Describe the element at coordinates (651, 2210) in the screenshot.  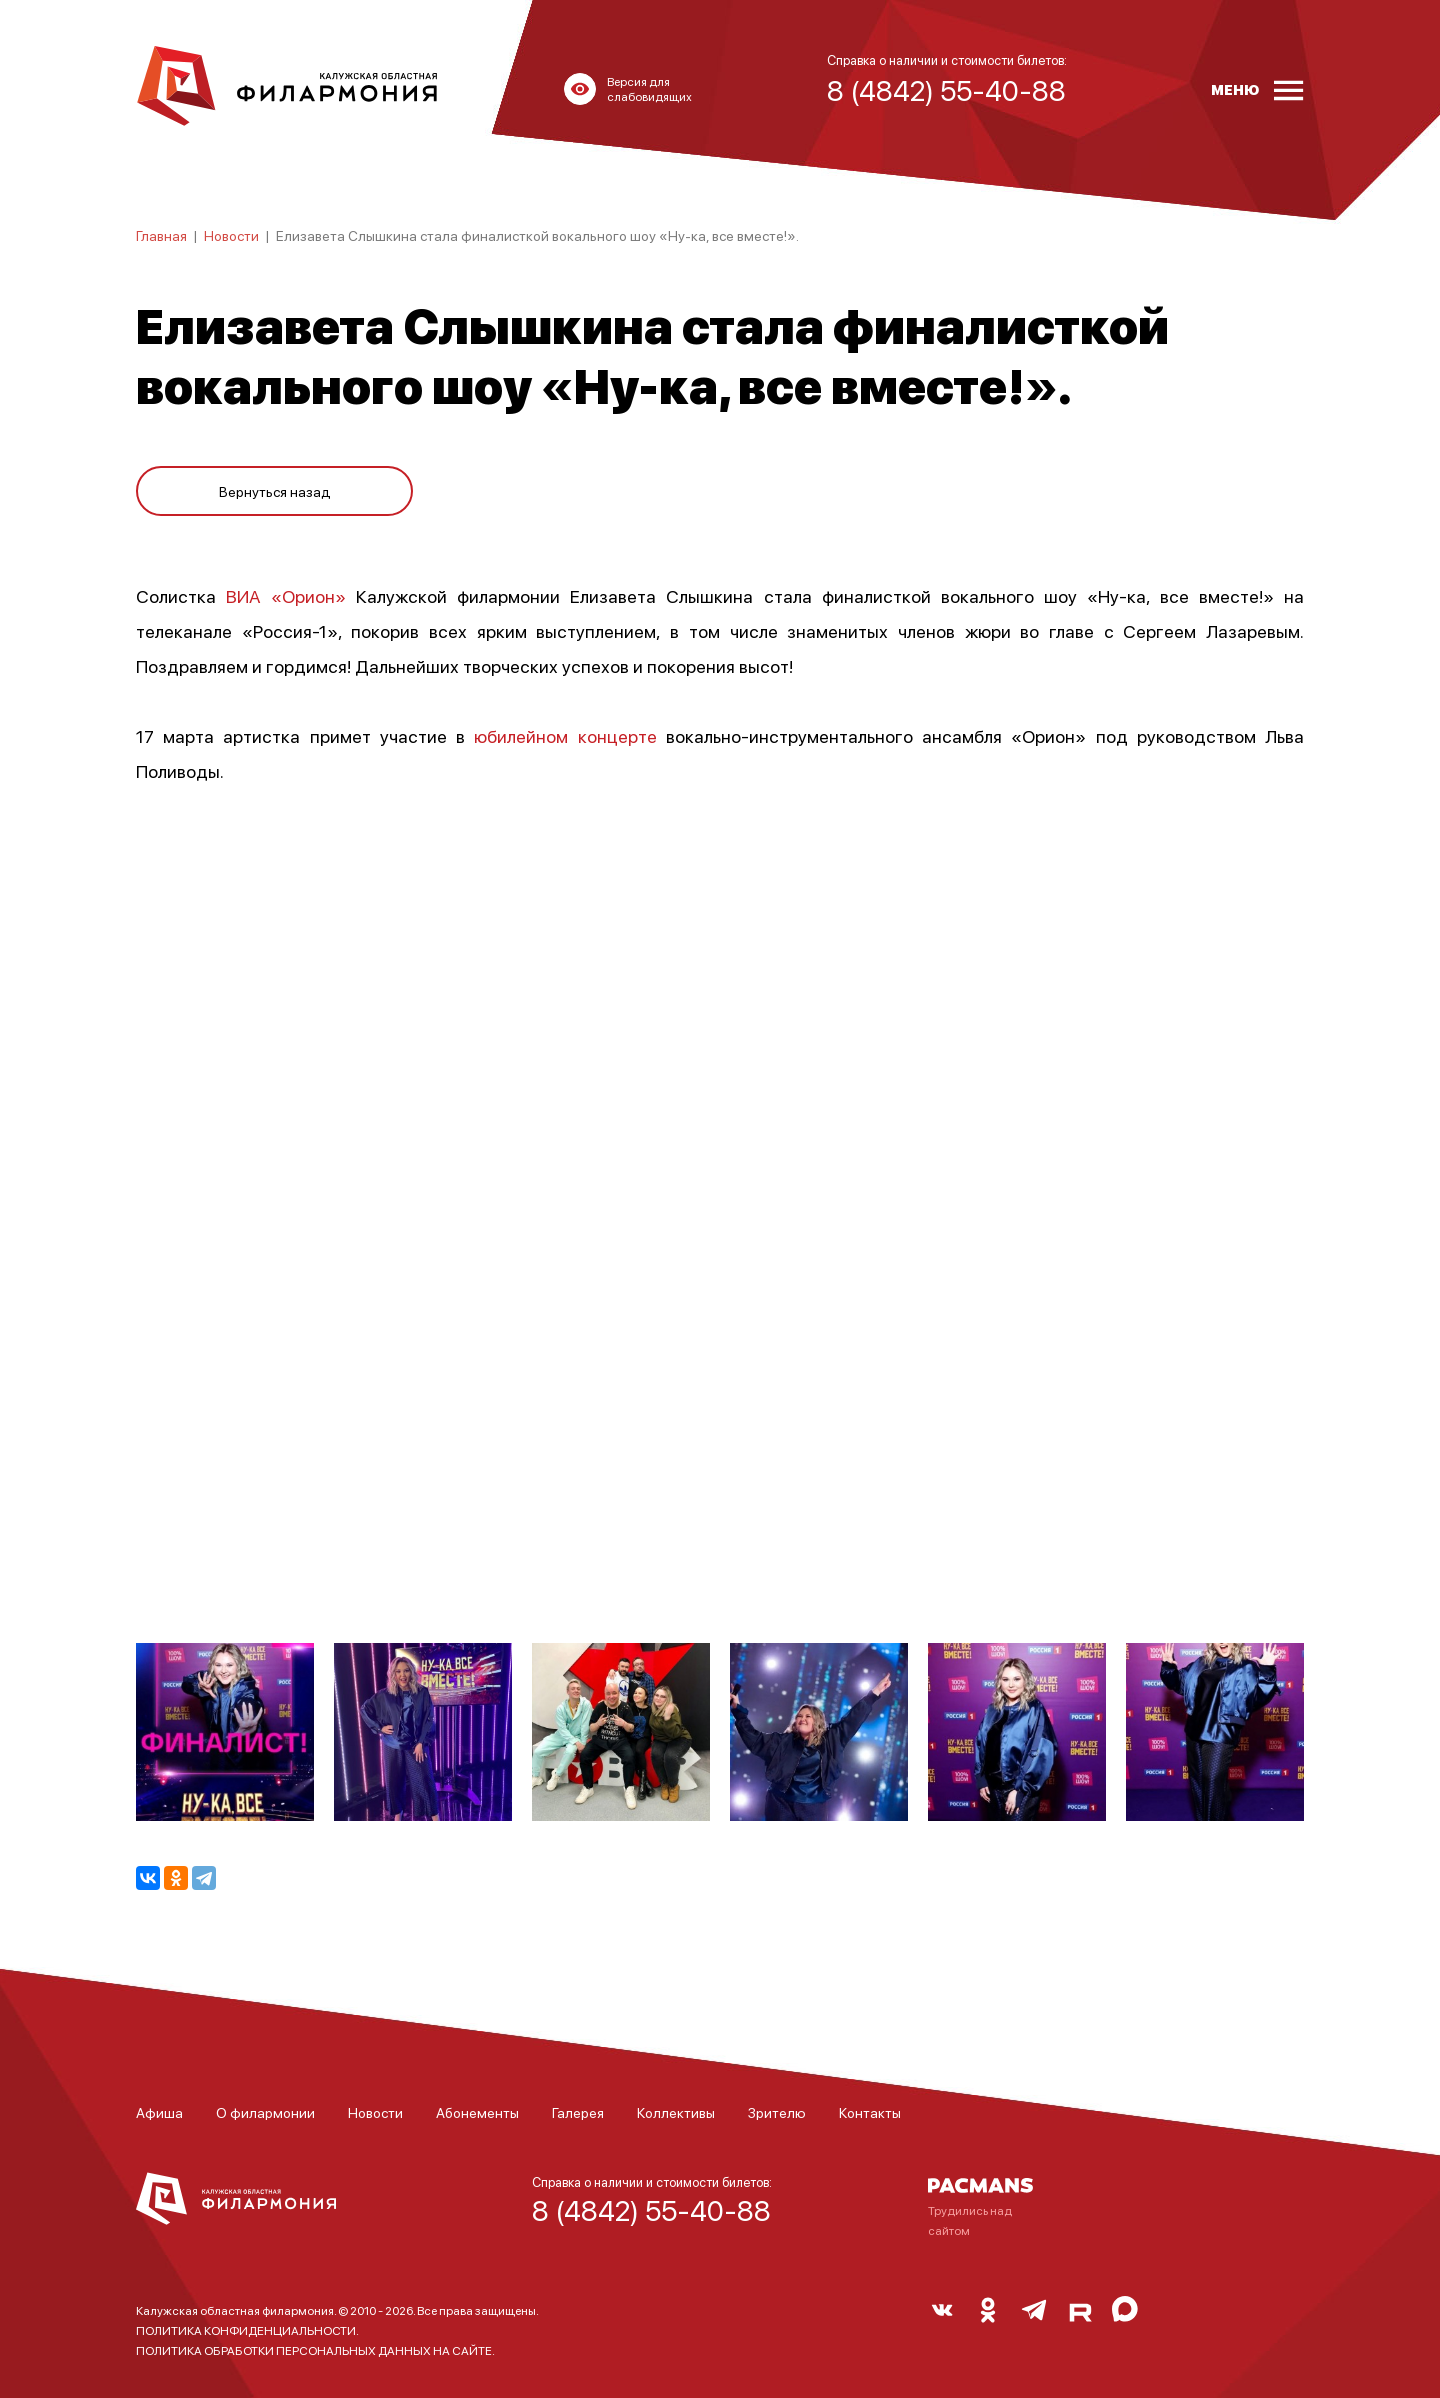
I see `8 (4842) 55-40-88` at that location.